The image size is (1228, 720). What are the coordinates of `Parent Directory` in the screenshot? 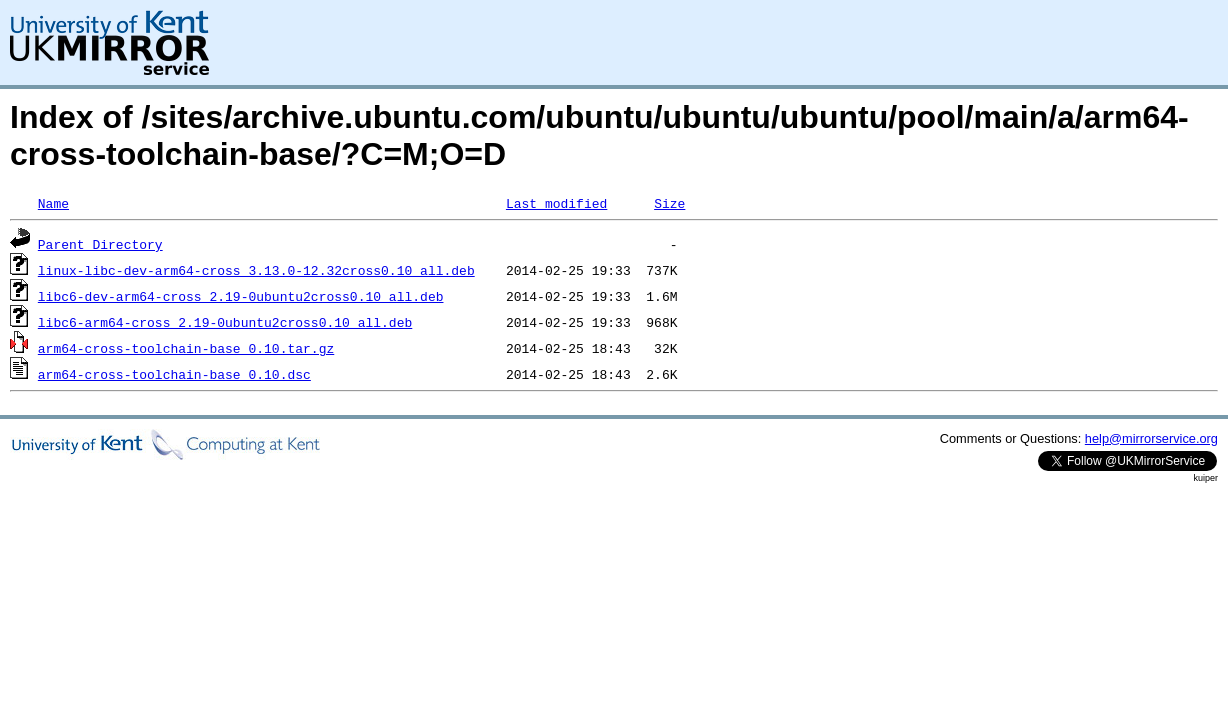 It's located at (100, 244).